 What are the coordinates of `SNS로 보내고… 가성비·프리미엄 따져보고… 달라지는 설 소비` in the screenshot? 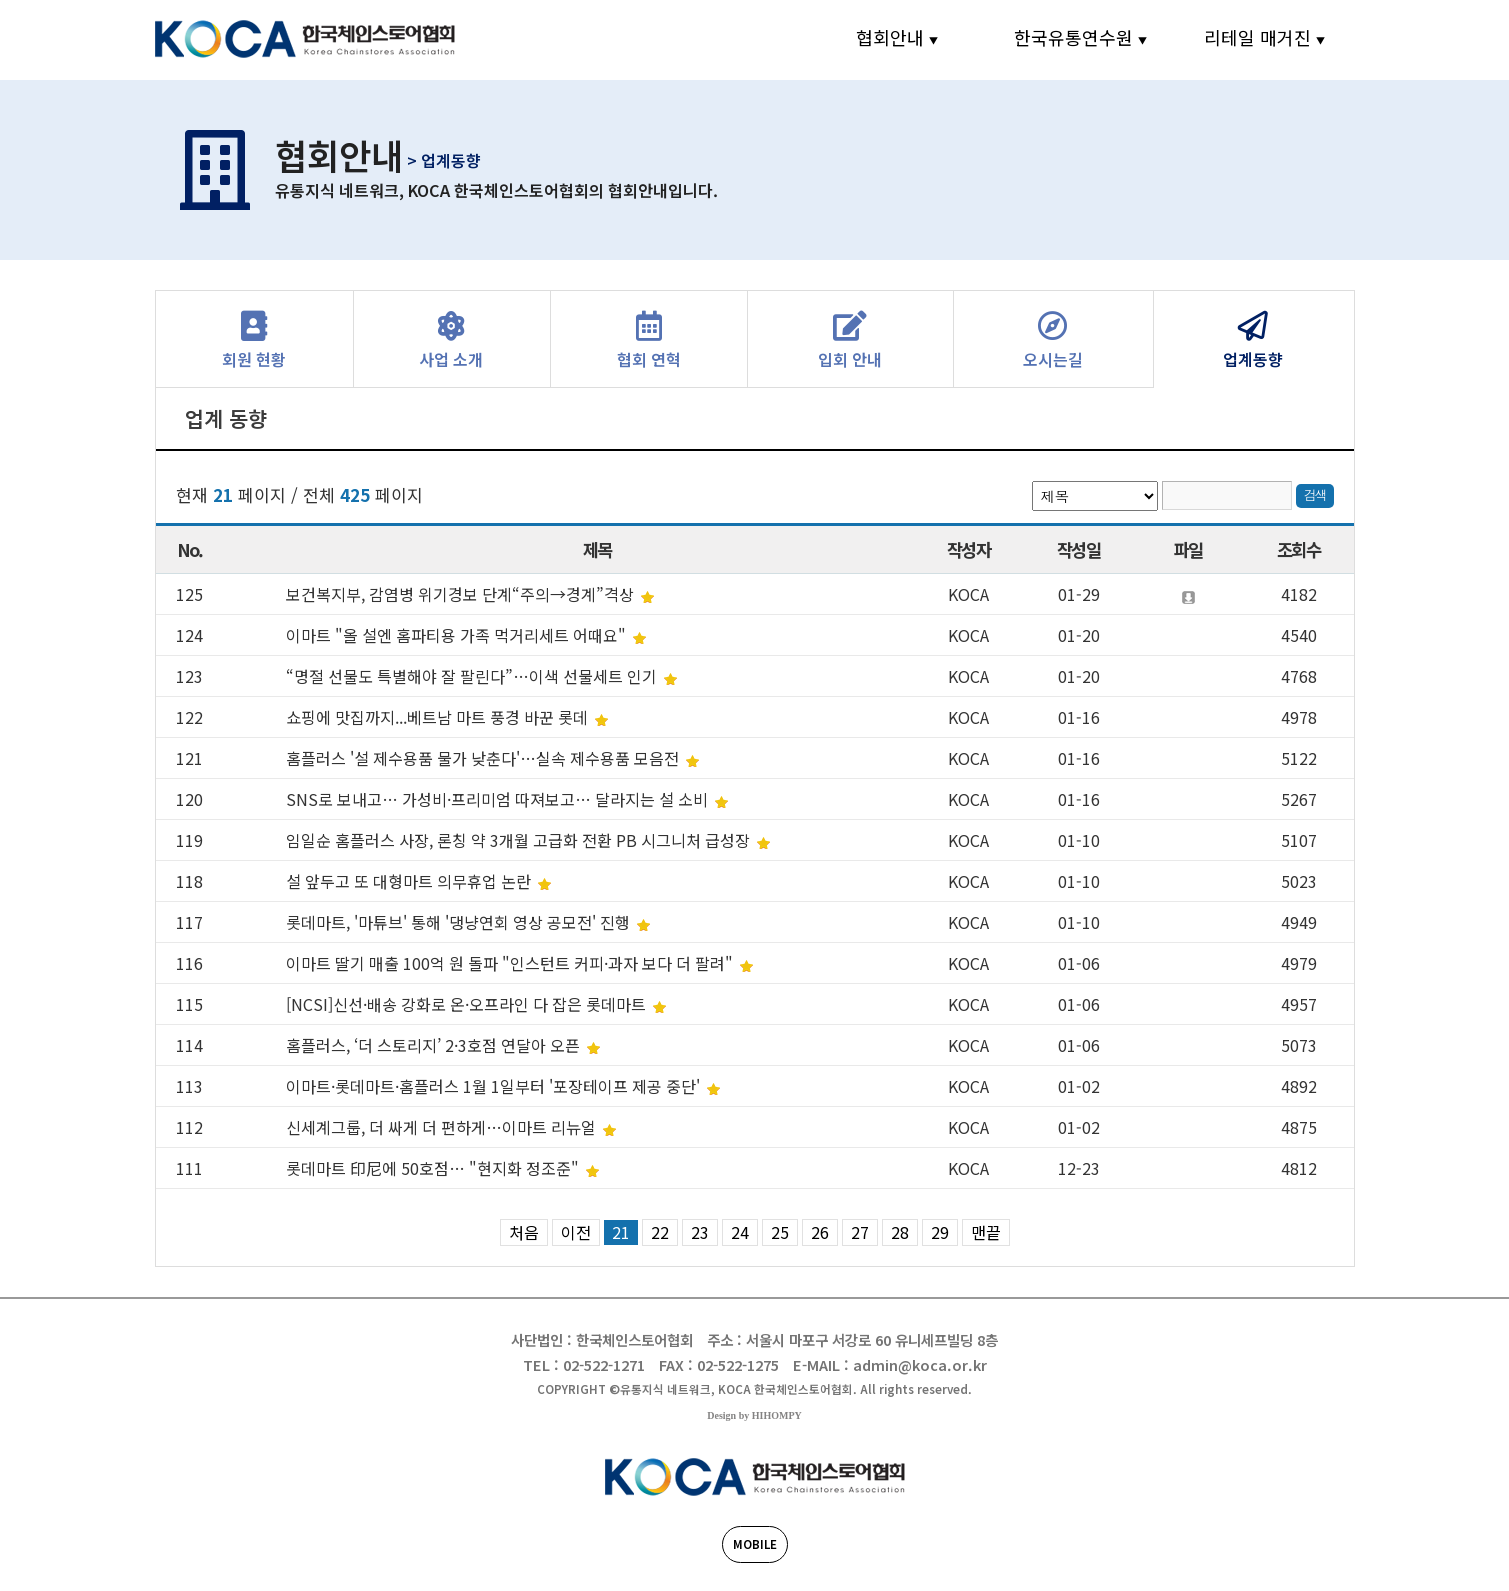 It's located at (499, 799).